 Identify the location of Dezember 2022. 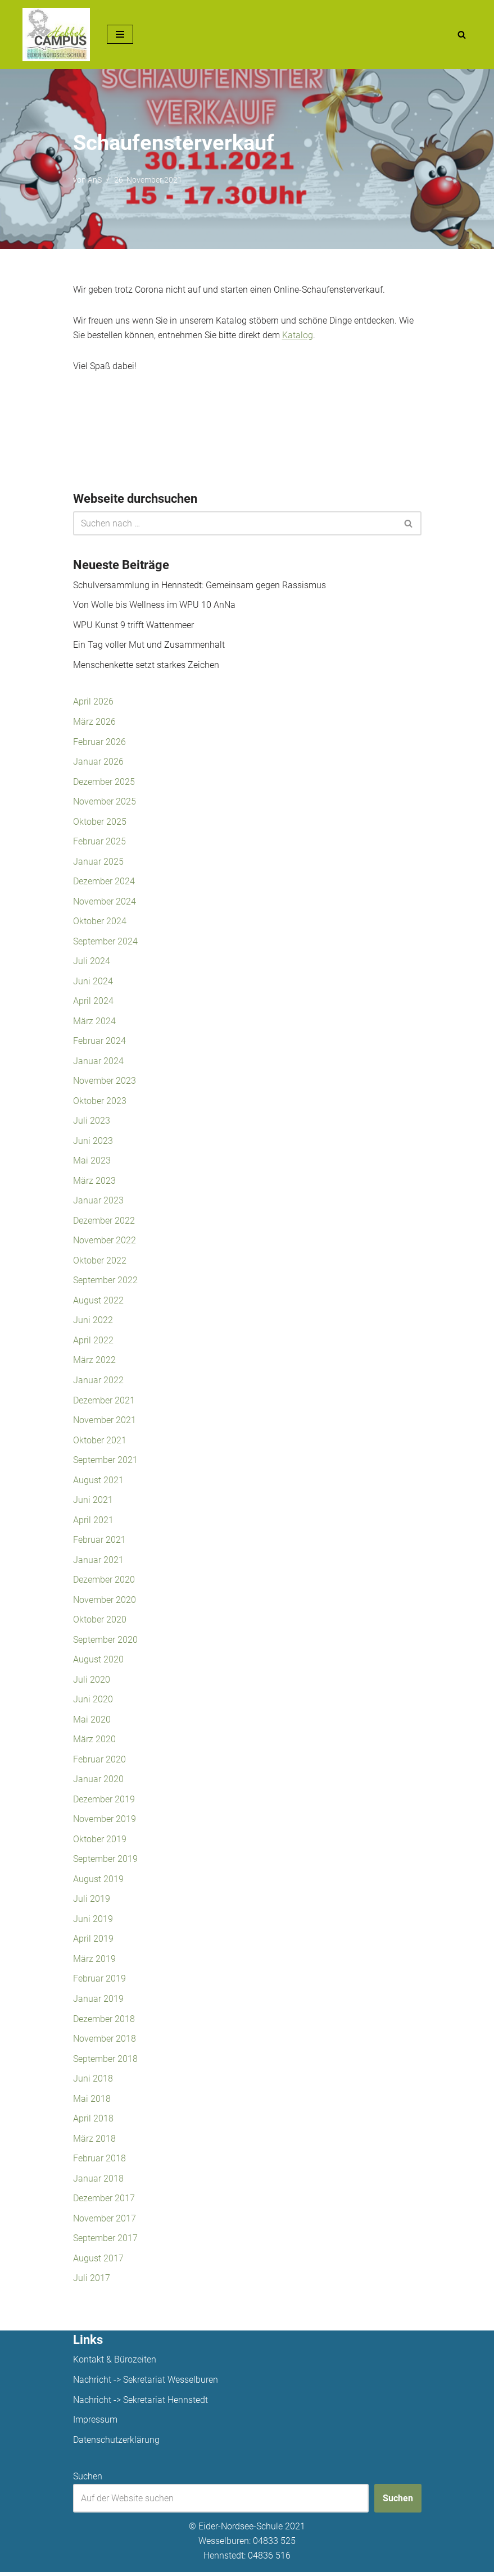
(104, 1222).